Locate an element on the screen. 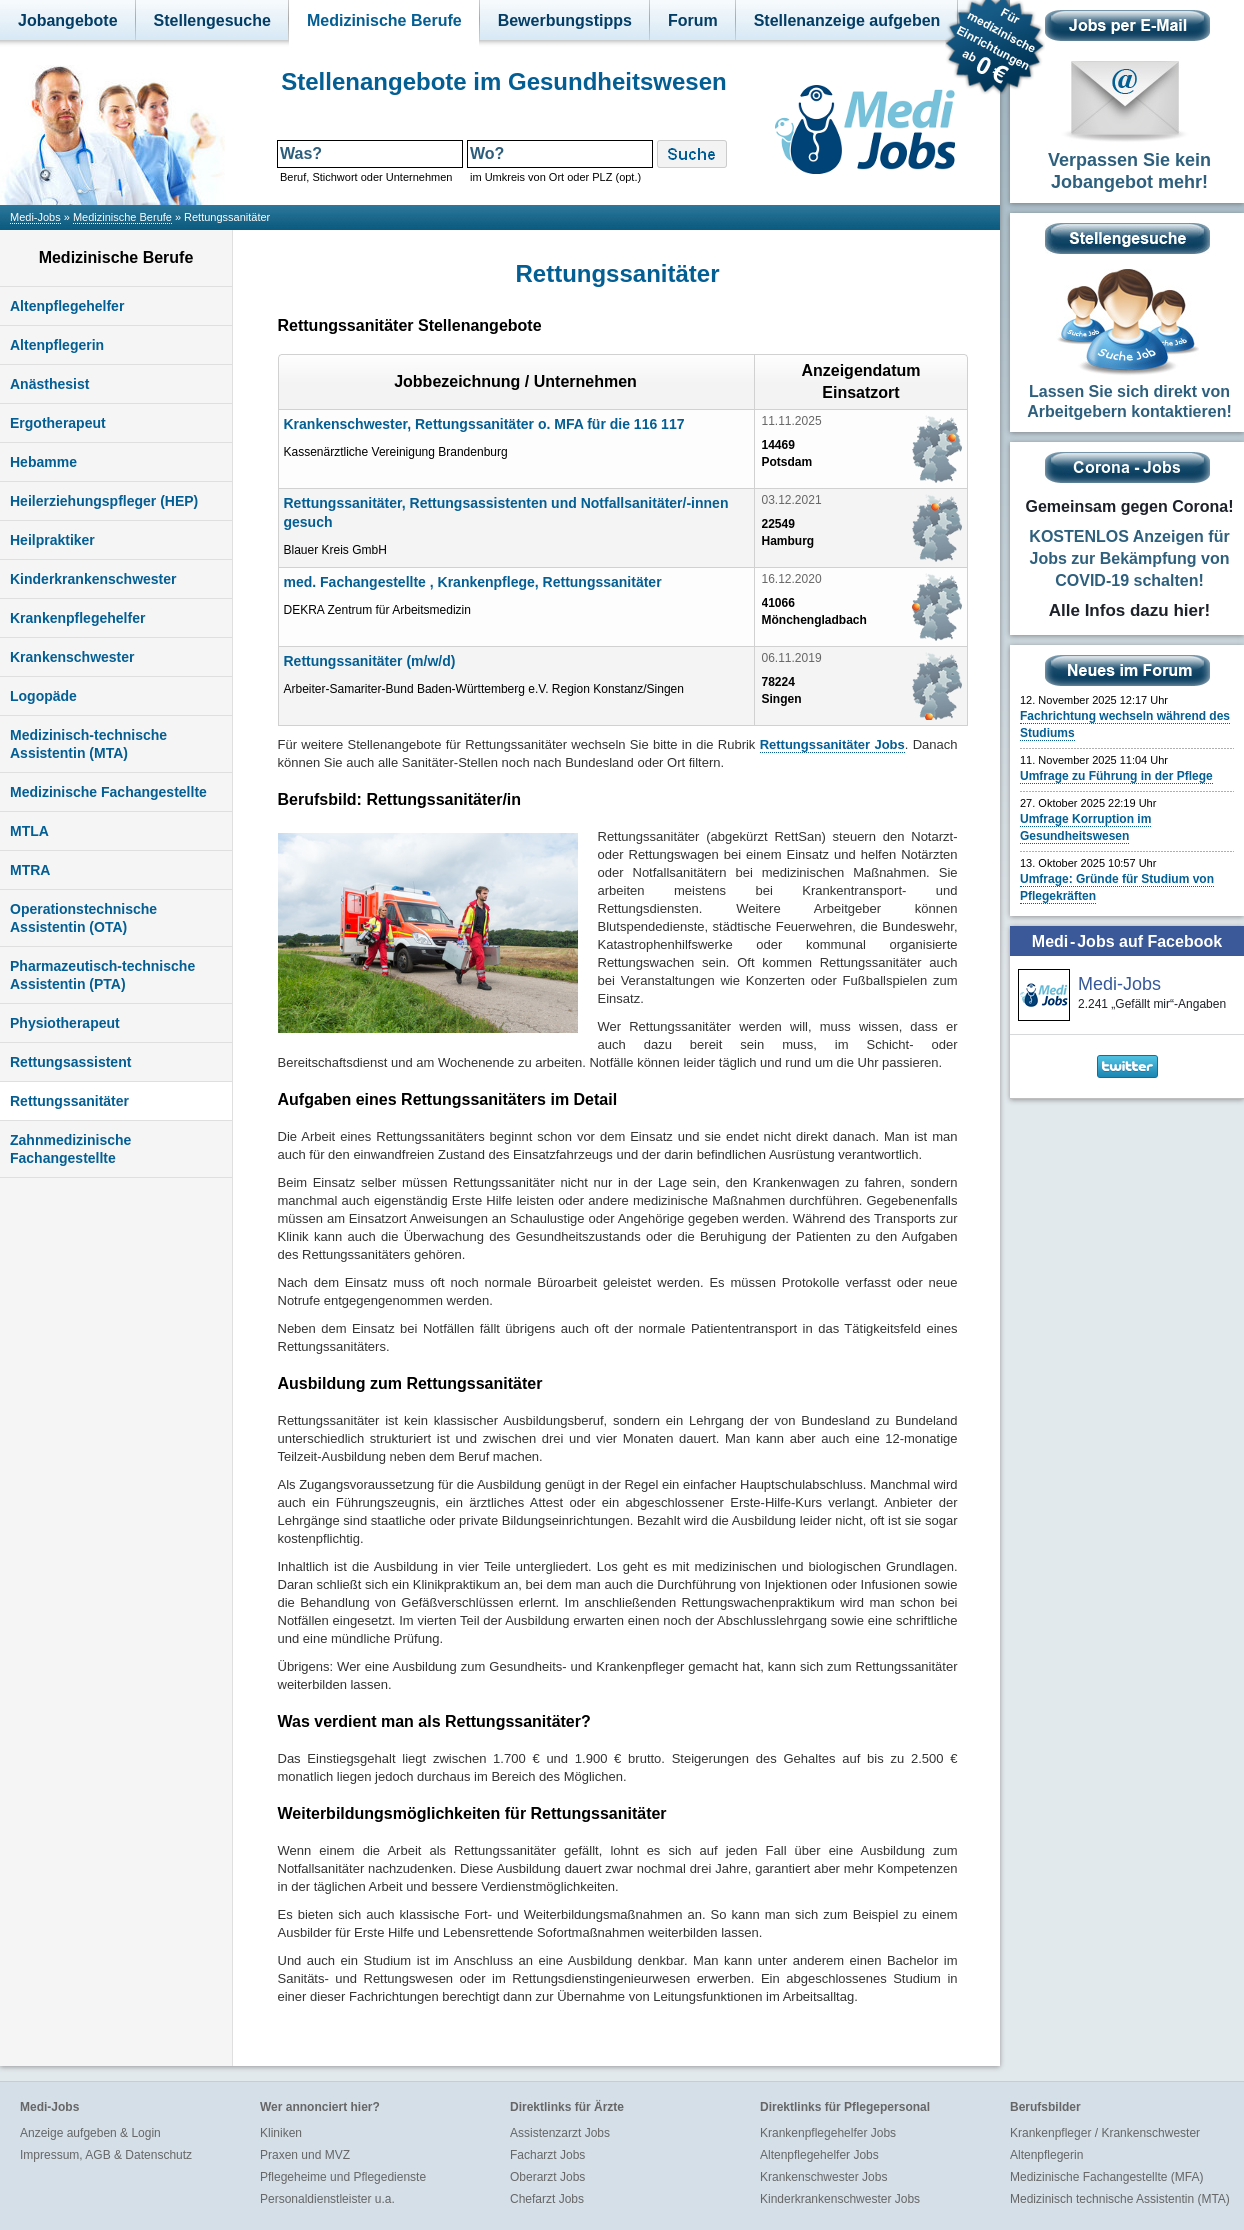 The height and width of the screenshot is (2230, 1244). Krankenschwester is located at coordinates (72, 657).